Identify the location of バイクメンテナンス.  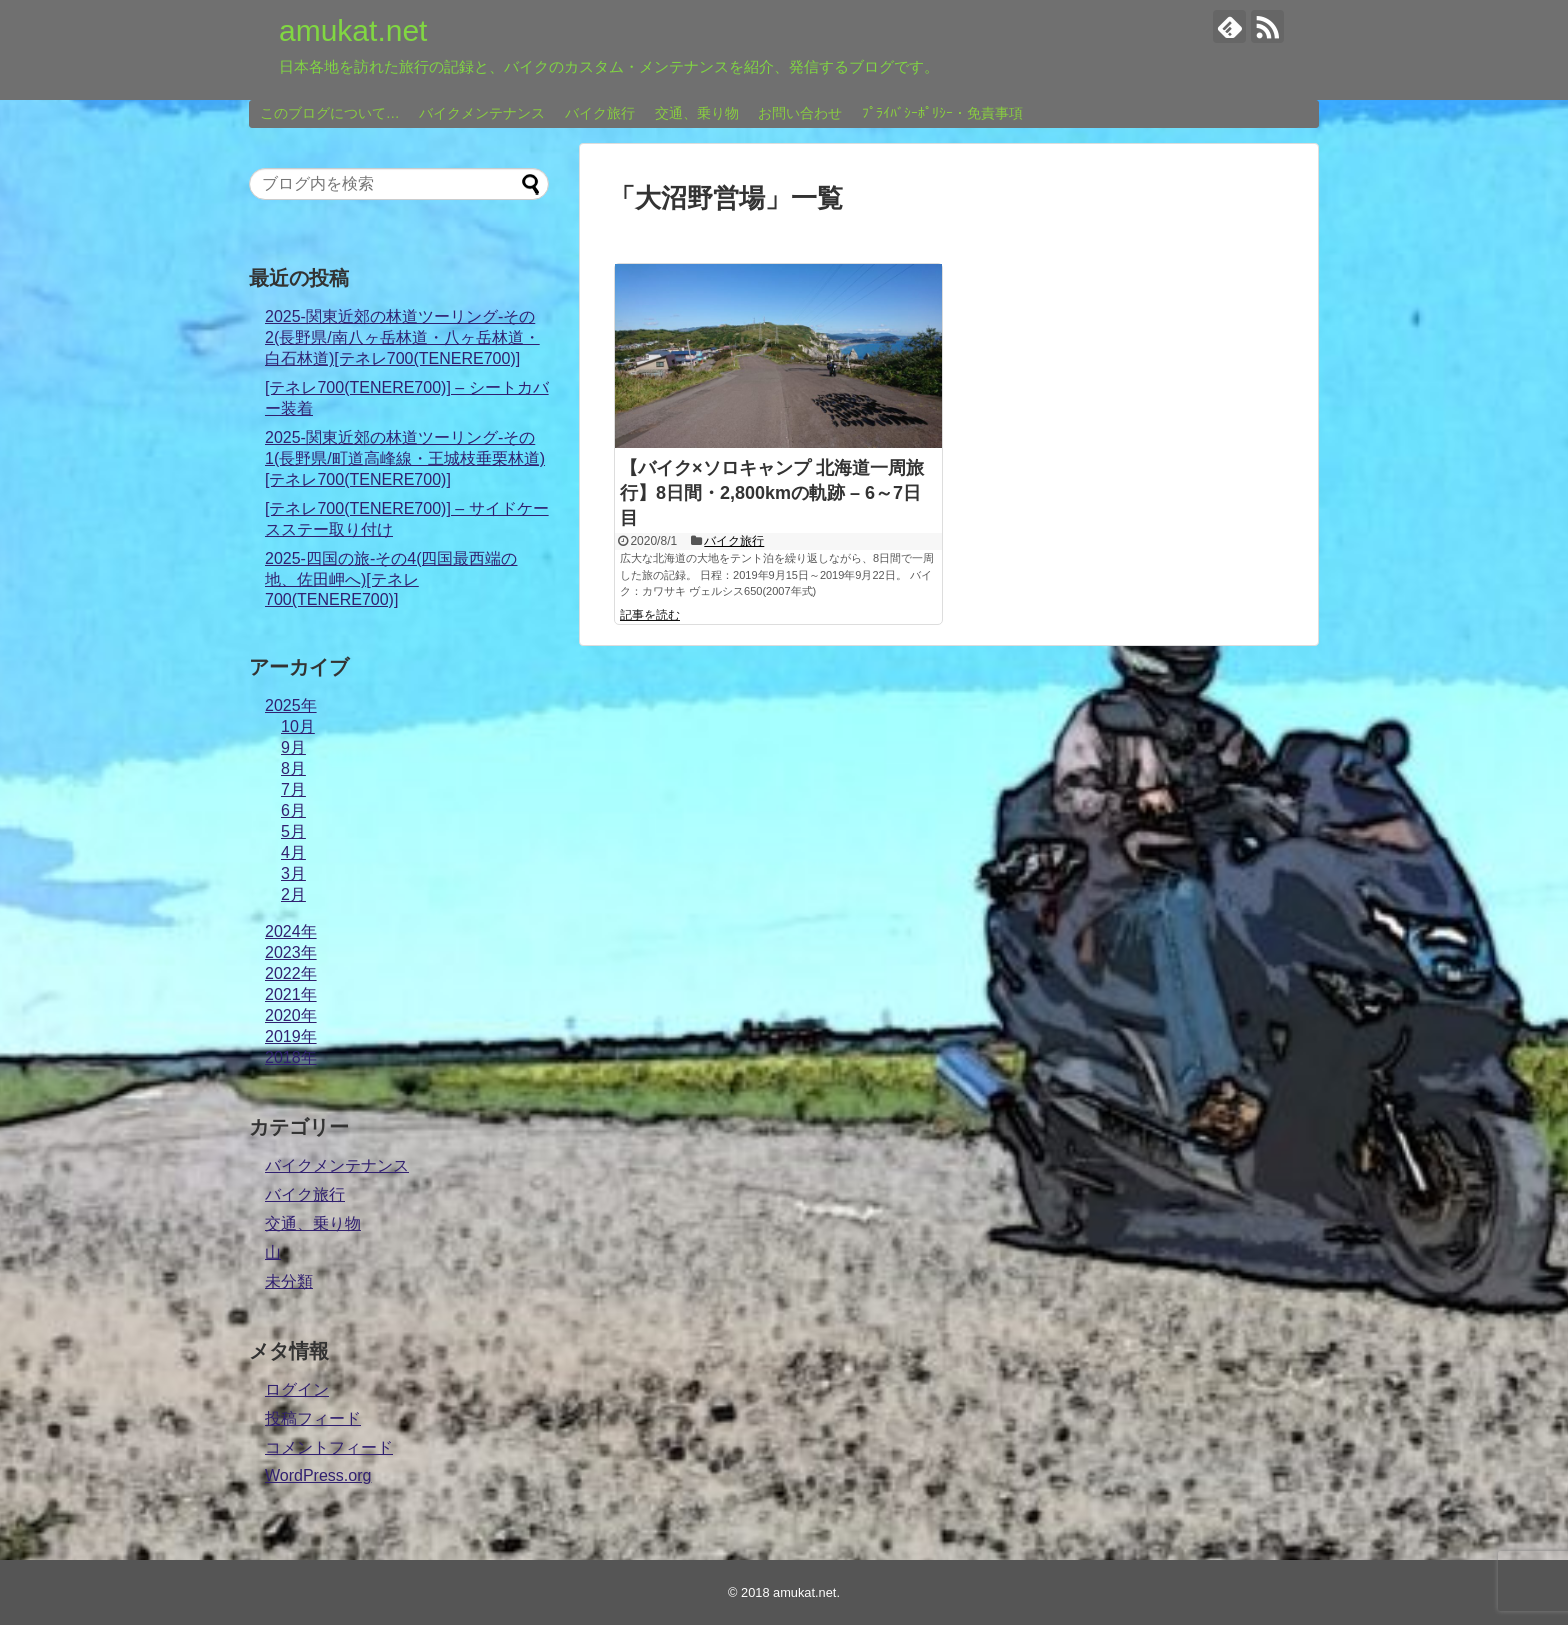
(482, 113).